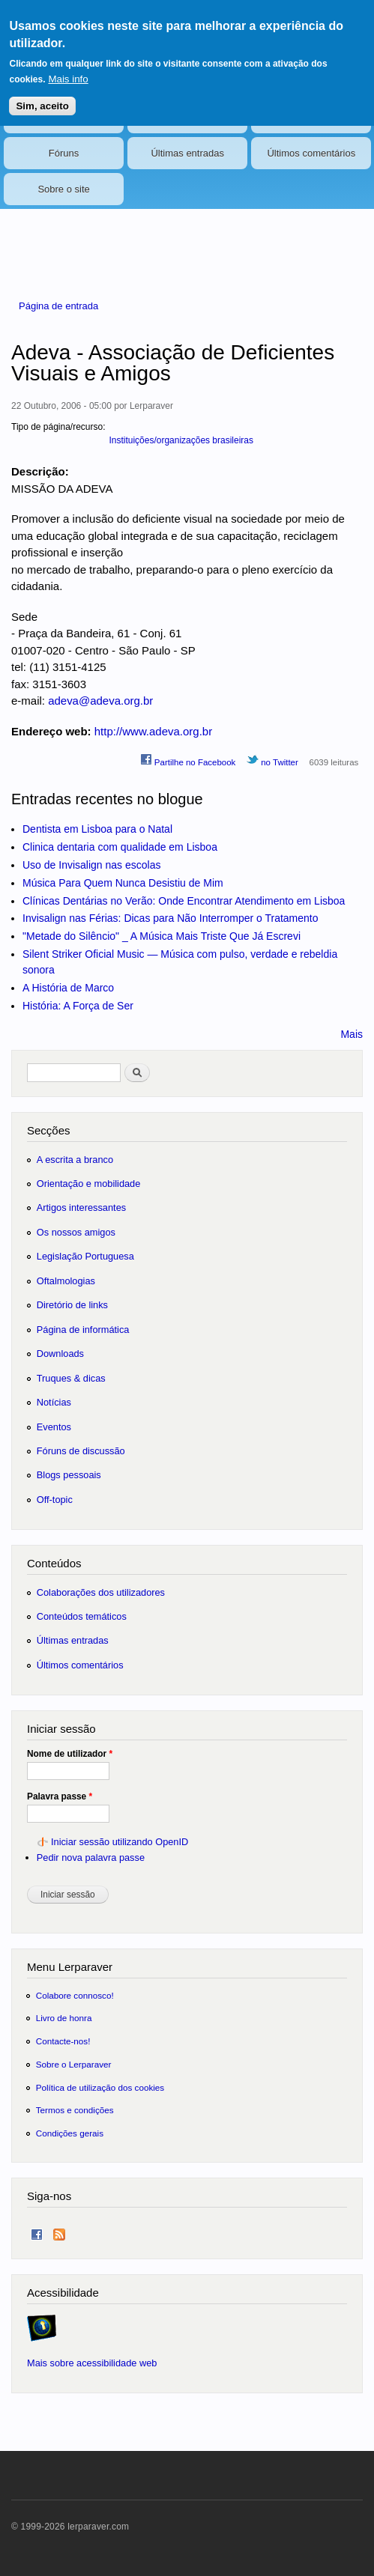 The image size is (374, 2576). I want to click on Uso de Invisalign nas escolas, so click(91, 865).